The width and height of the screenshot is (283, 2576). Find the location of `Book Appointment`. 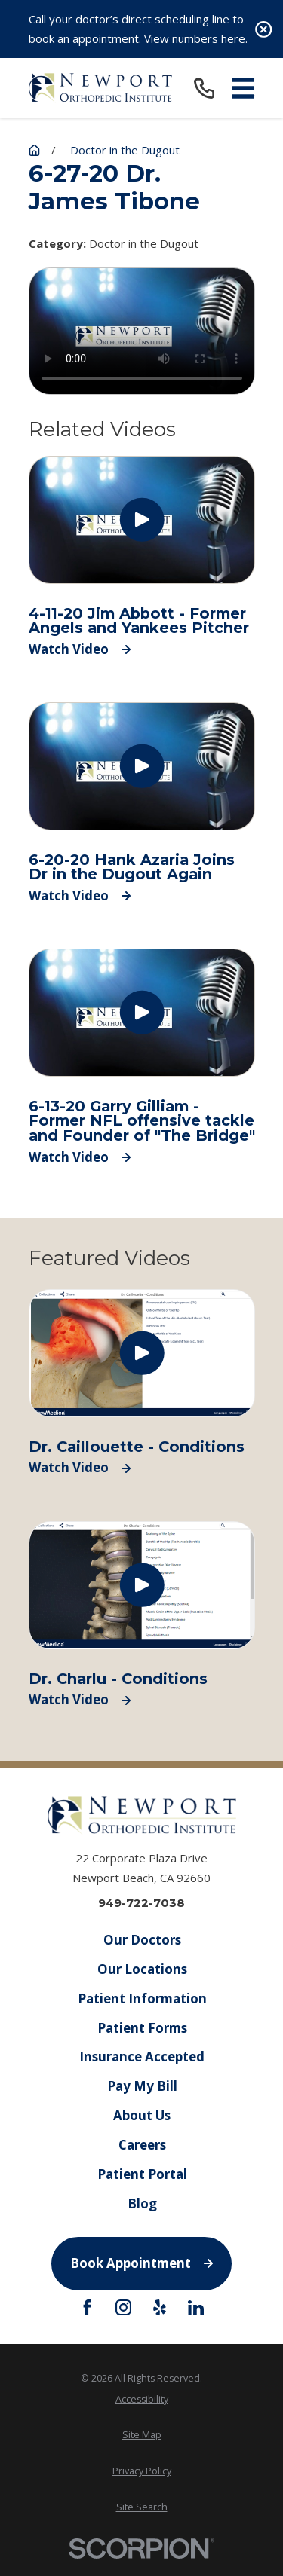

Book Appointment is located at coordinates (141, 2263).